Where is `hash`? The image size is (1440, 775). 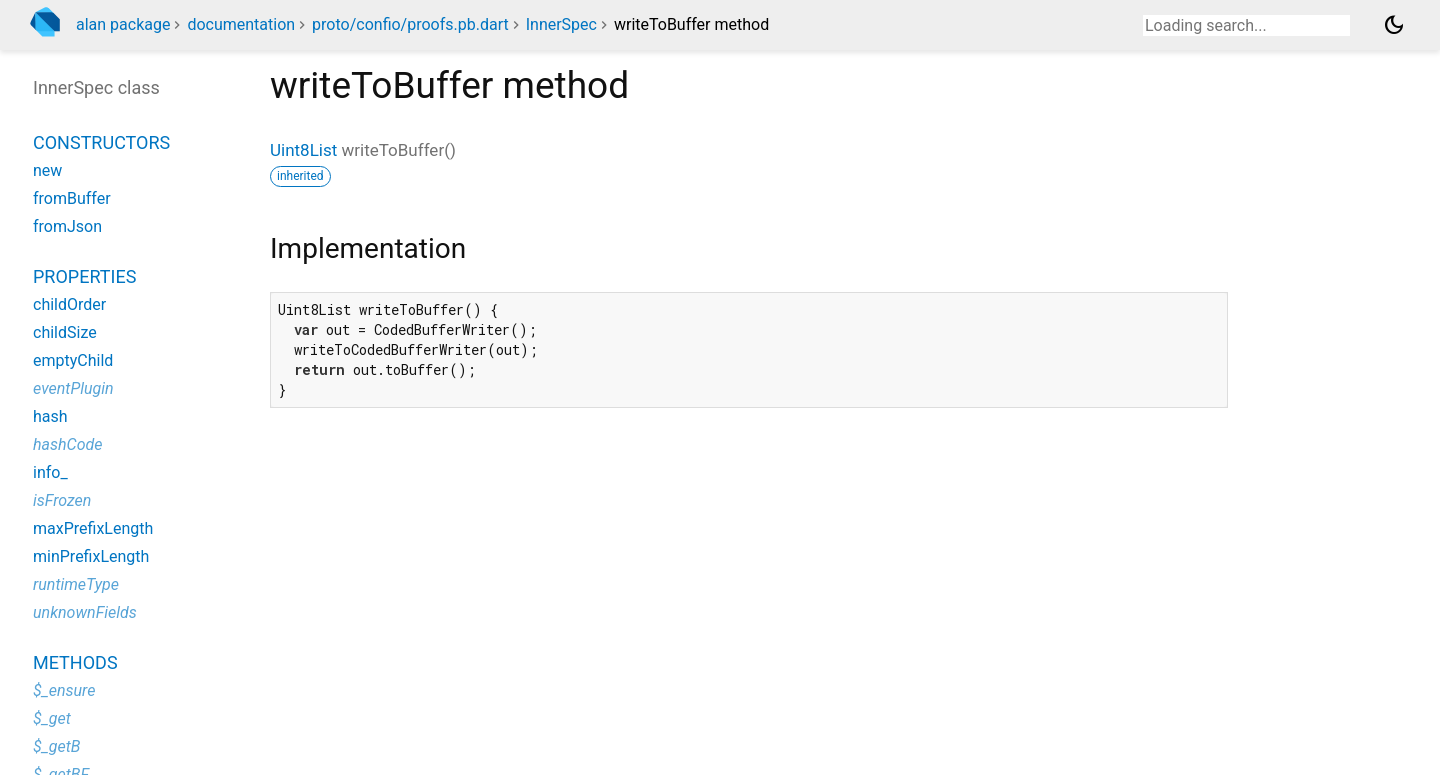
hash is located at coordinates (50, 416).